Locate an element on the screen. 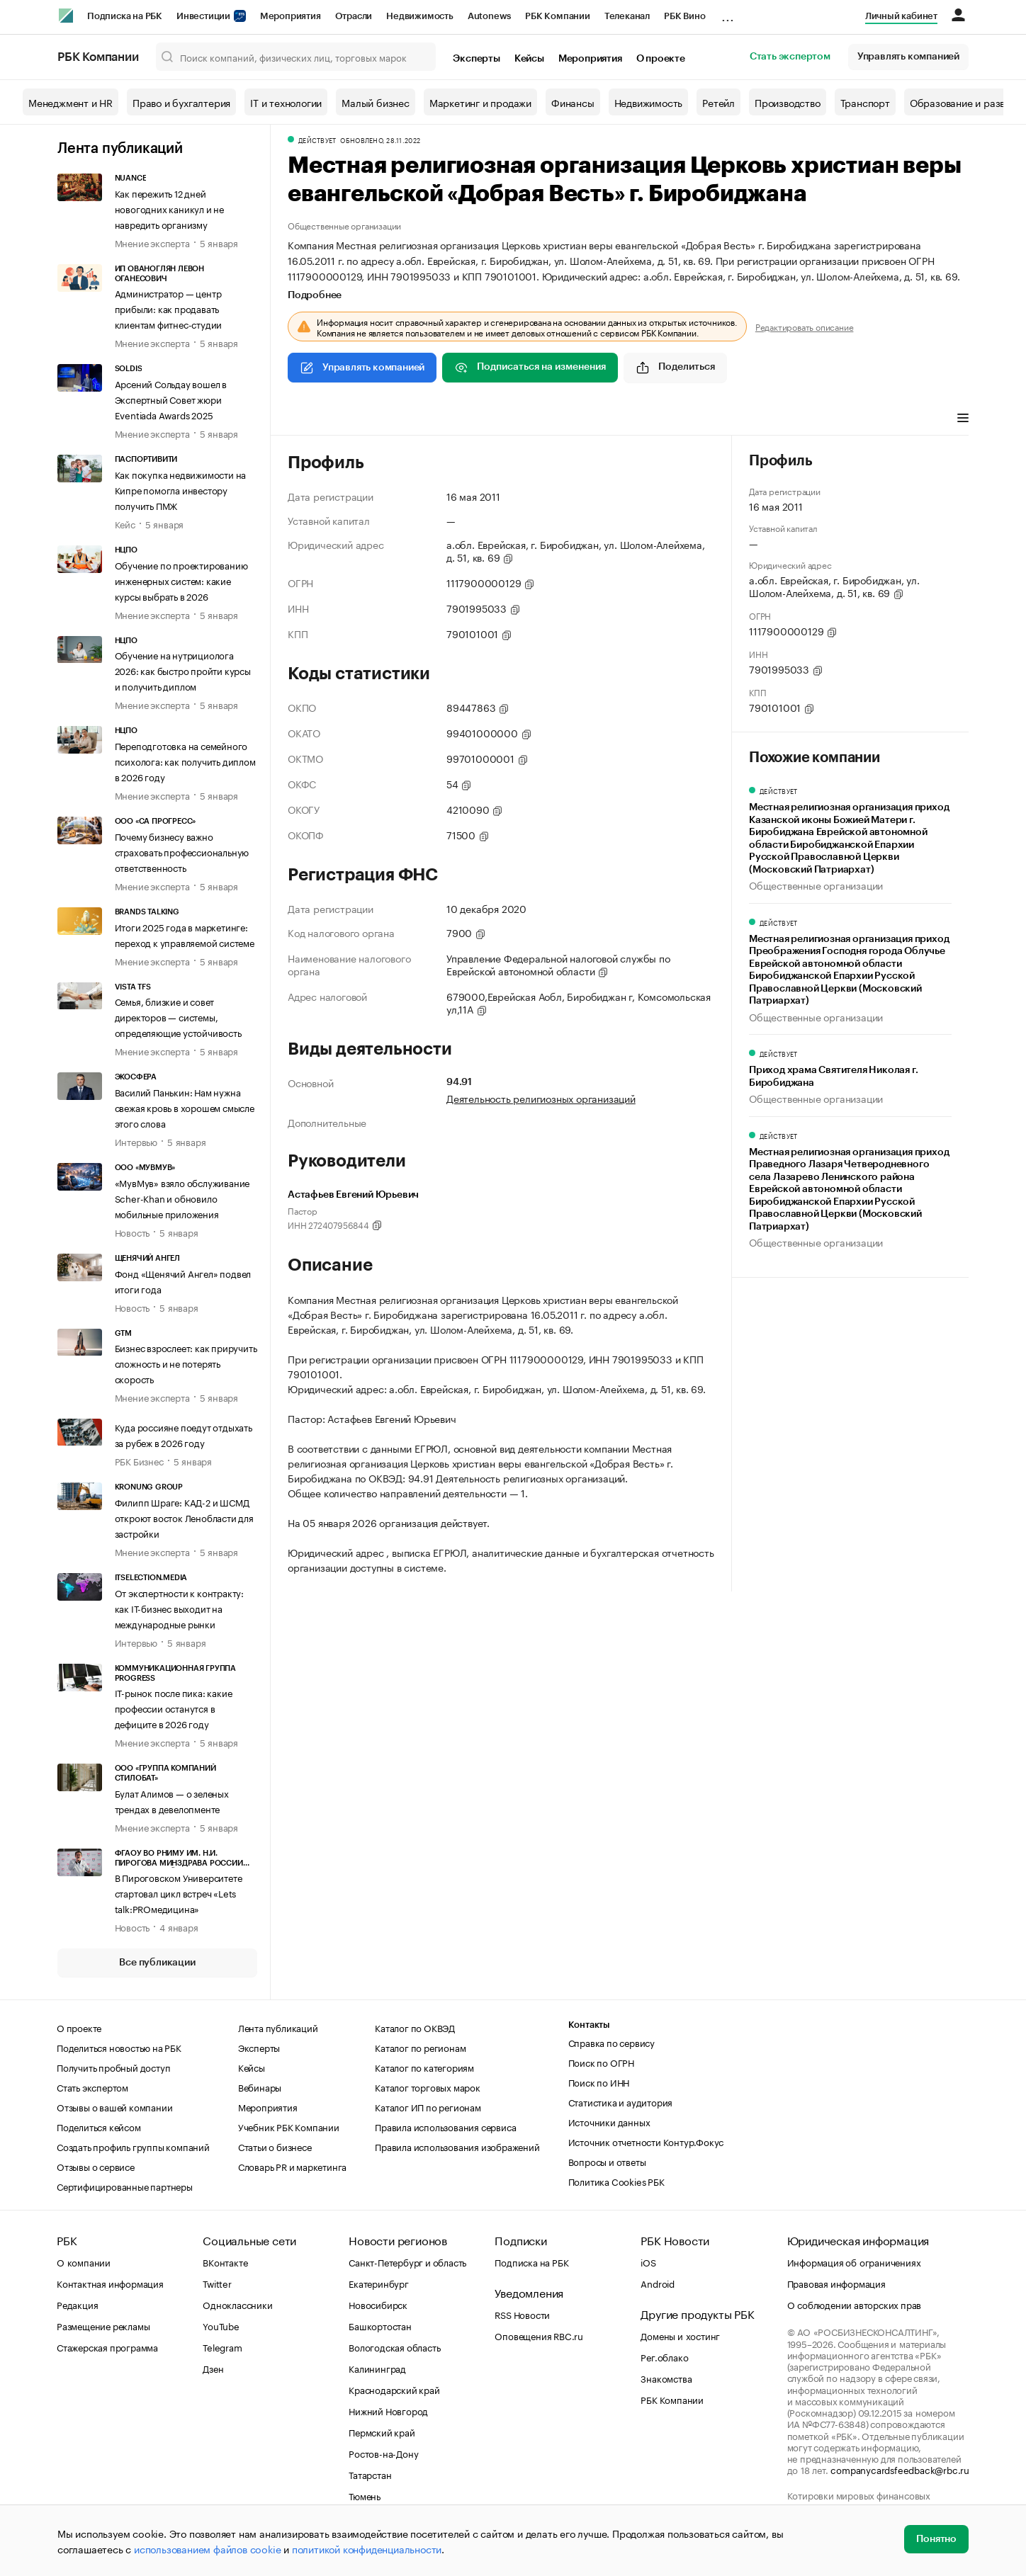 This screenshot has width=1026, height=2576. Вебинары is located at coordinates (259, 2086).